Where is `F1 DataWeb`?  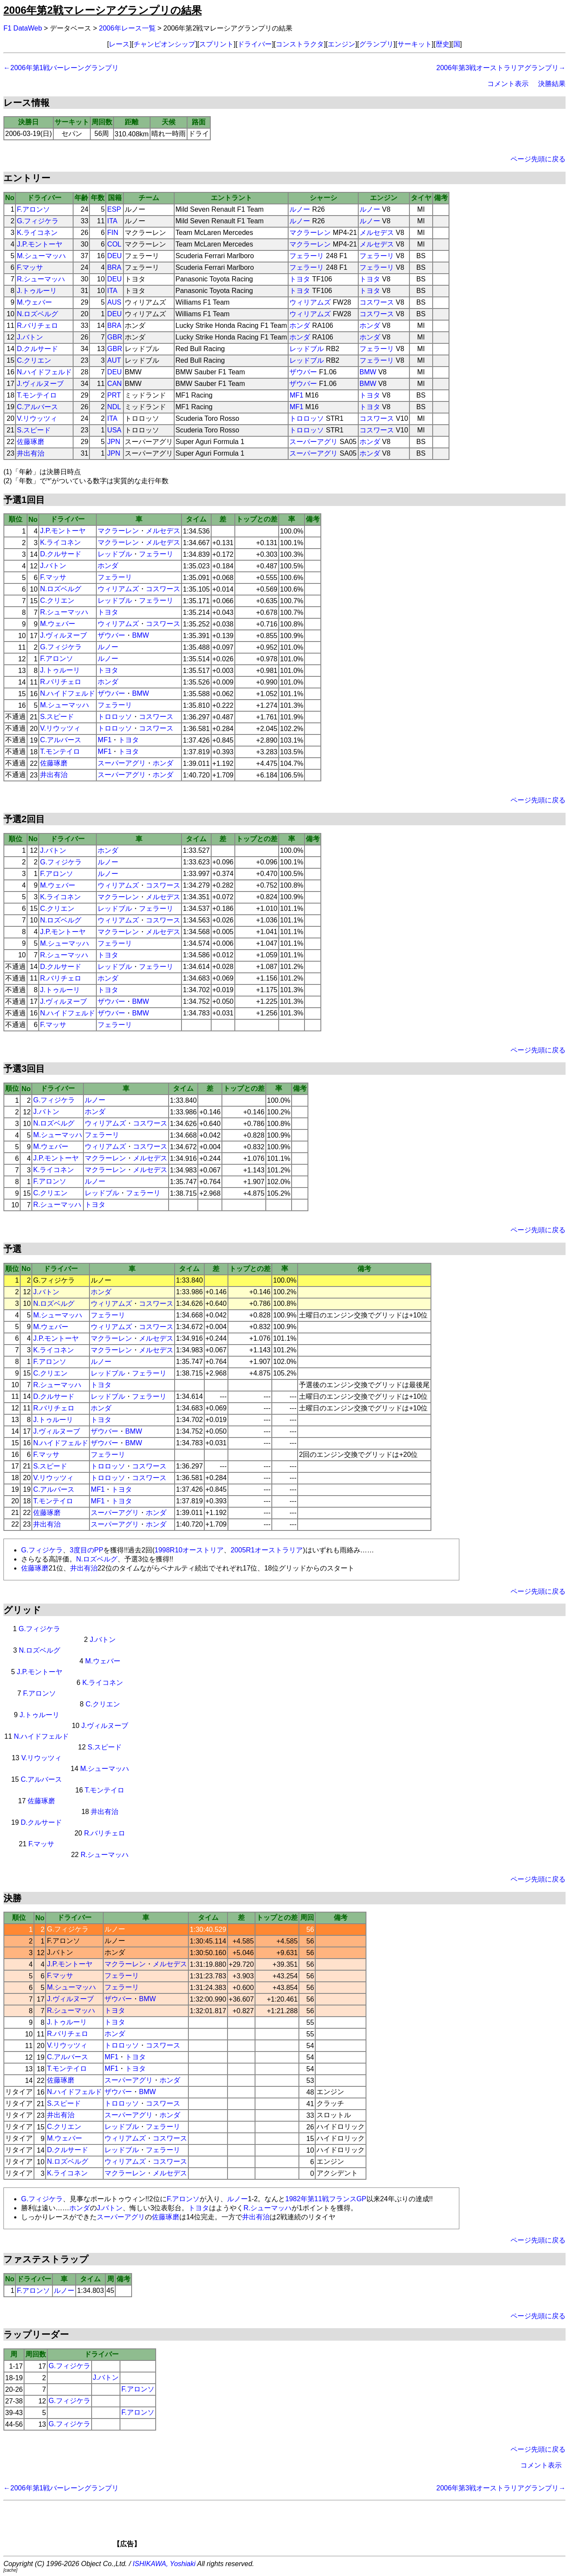
F1 DataWeb is located at coordinates (22, 28).